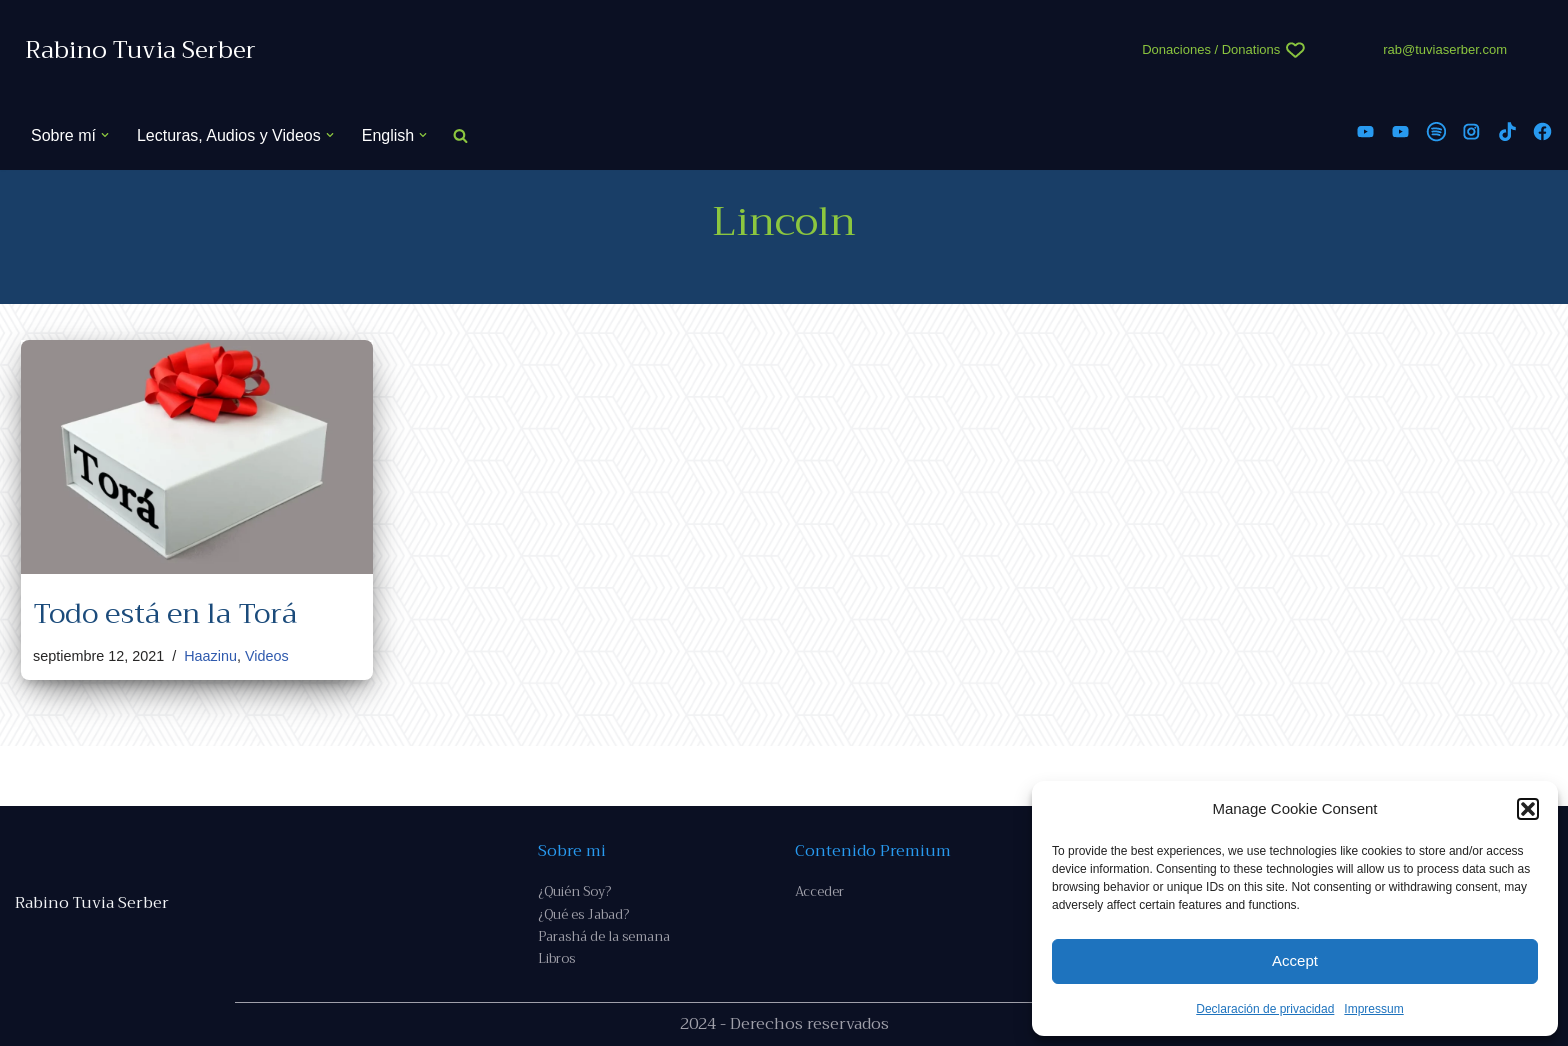 The height and width of the screenshot is (1046, 1568). What do you see at coordinates (583, 914) in the screenshot?
I see `¿Qué es Jabad?` at bounding box center [583, 914].